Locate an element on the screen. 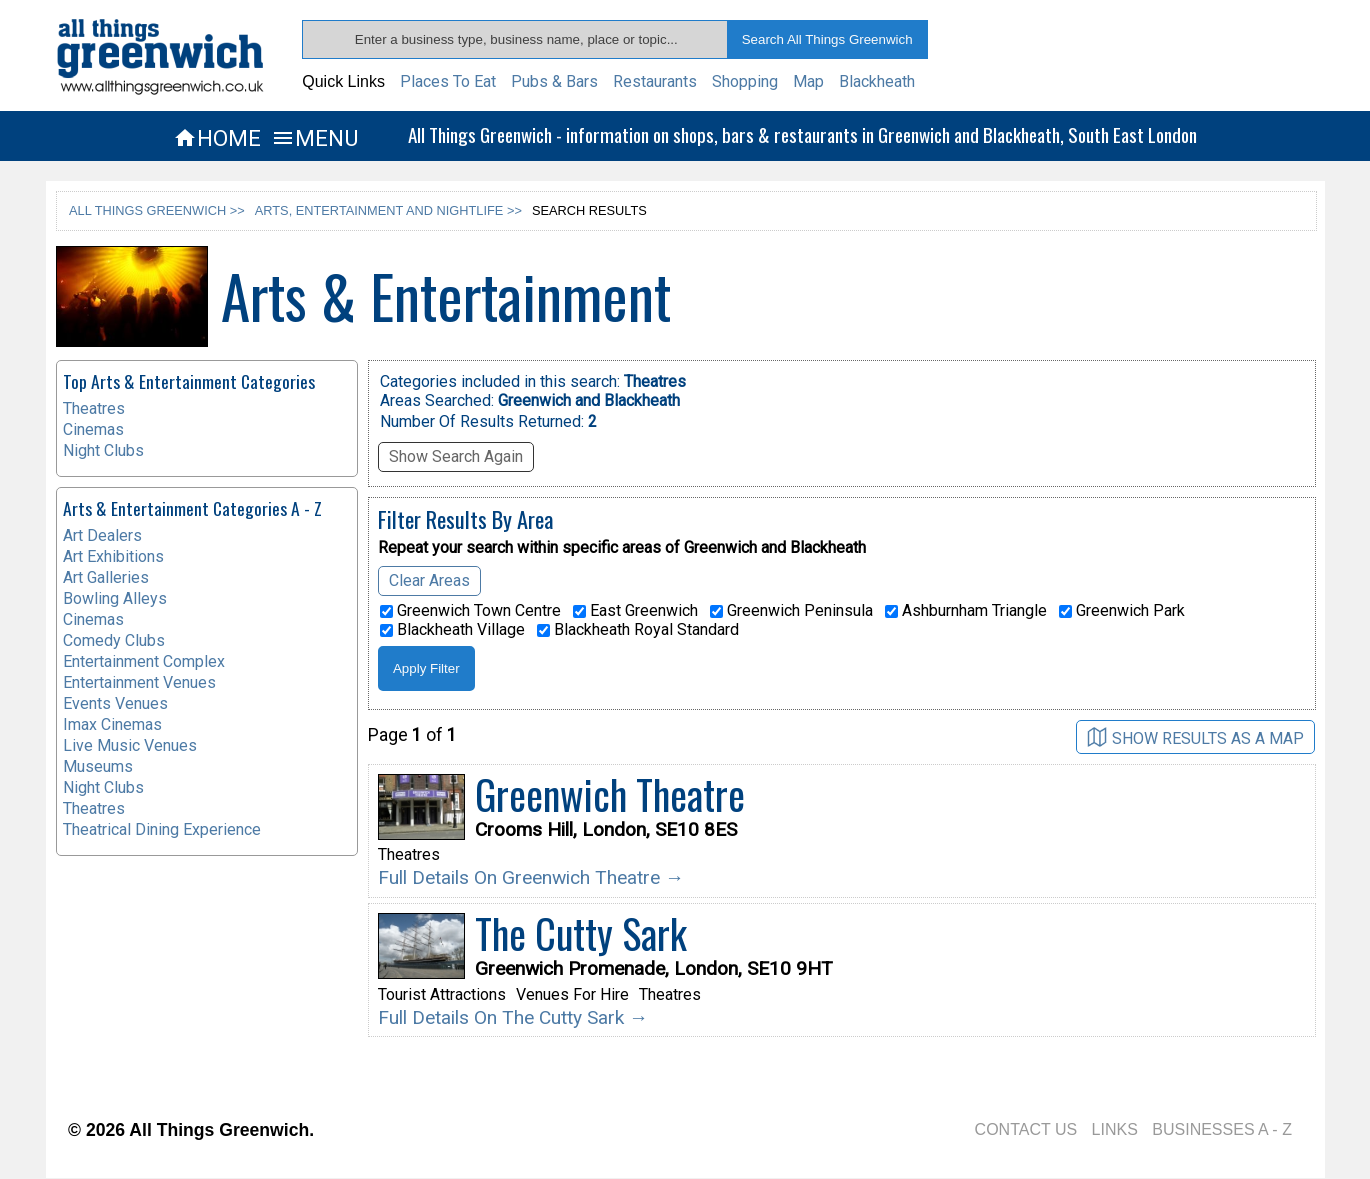 This screenshot has height=1179, width=1370. SHOW RESULTS AS A MAP is located at coordinates (1195, 737).